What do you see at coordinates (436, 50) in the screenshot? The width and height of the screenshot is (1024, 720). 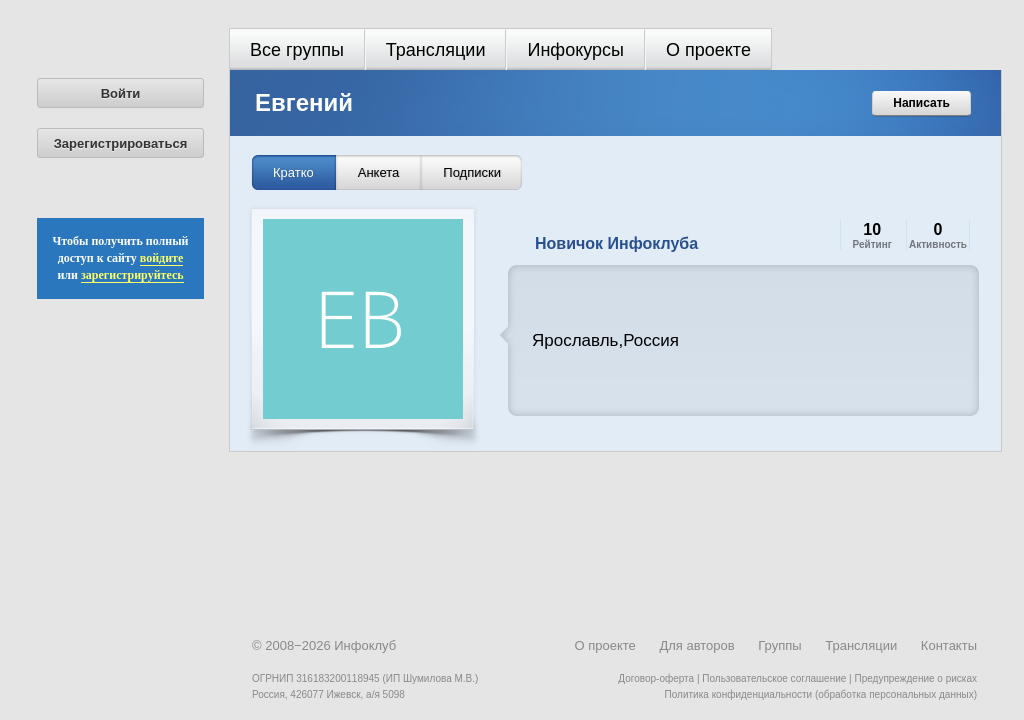 I see `Трансляции` at bounding box center [436, 50].